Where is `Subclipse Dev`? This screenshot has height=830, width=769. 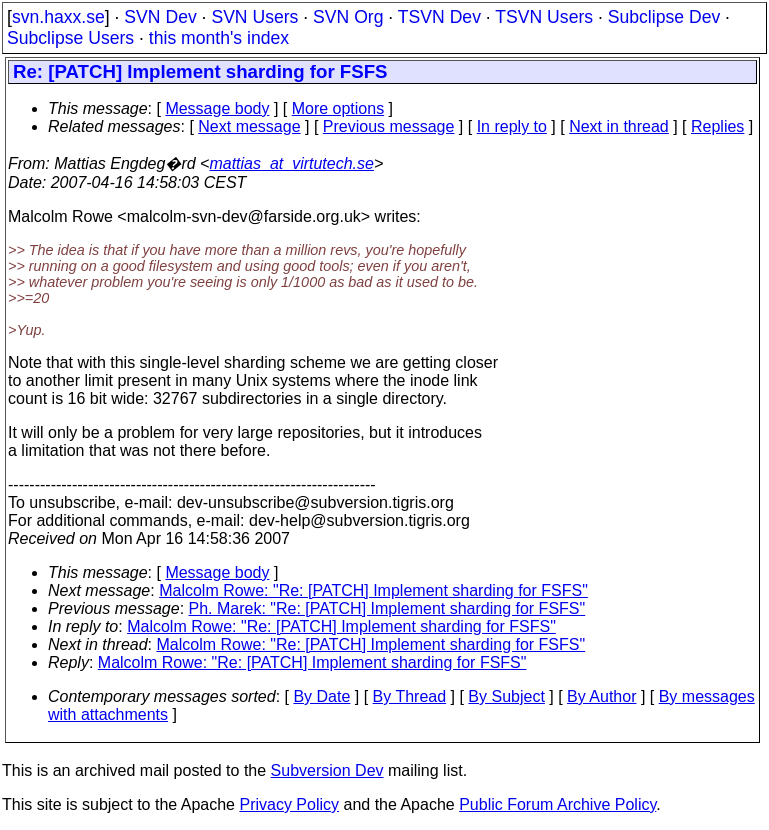 Subclipse Dev is located at coordinates (664, 17).